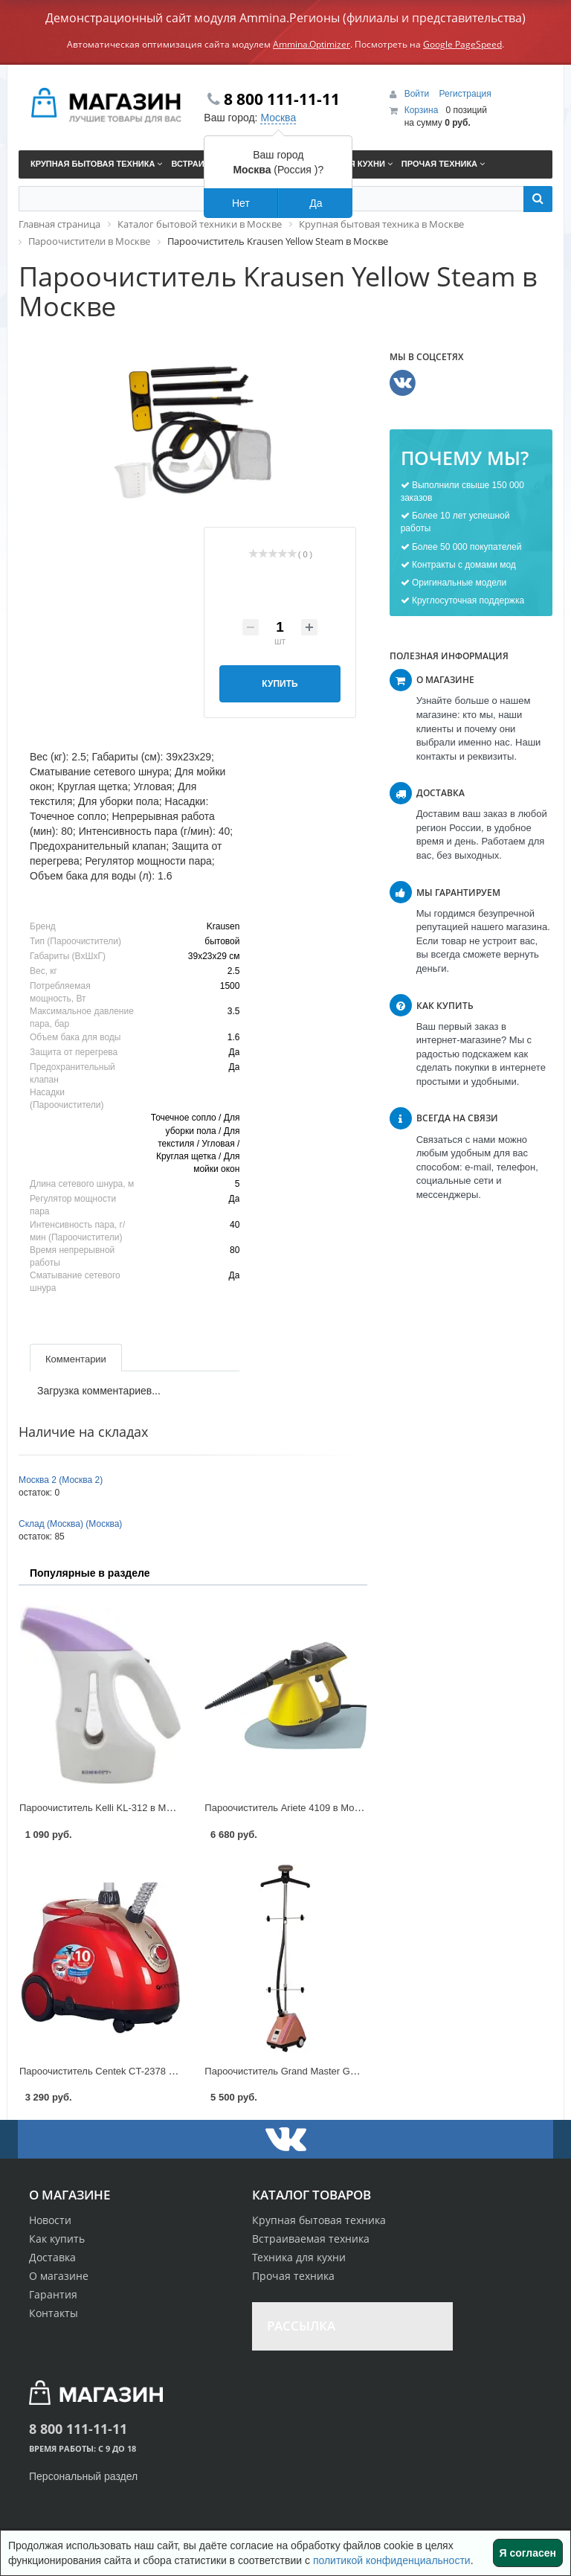  What do you see at coordinates (528, 2553) in the screenshot?
I see `Я согласен` at bounding box center [528, 2553].